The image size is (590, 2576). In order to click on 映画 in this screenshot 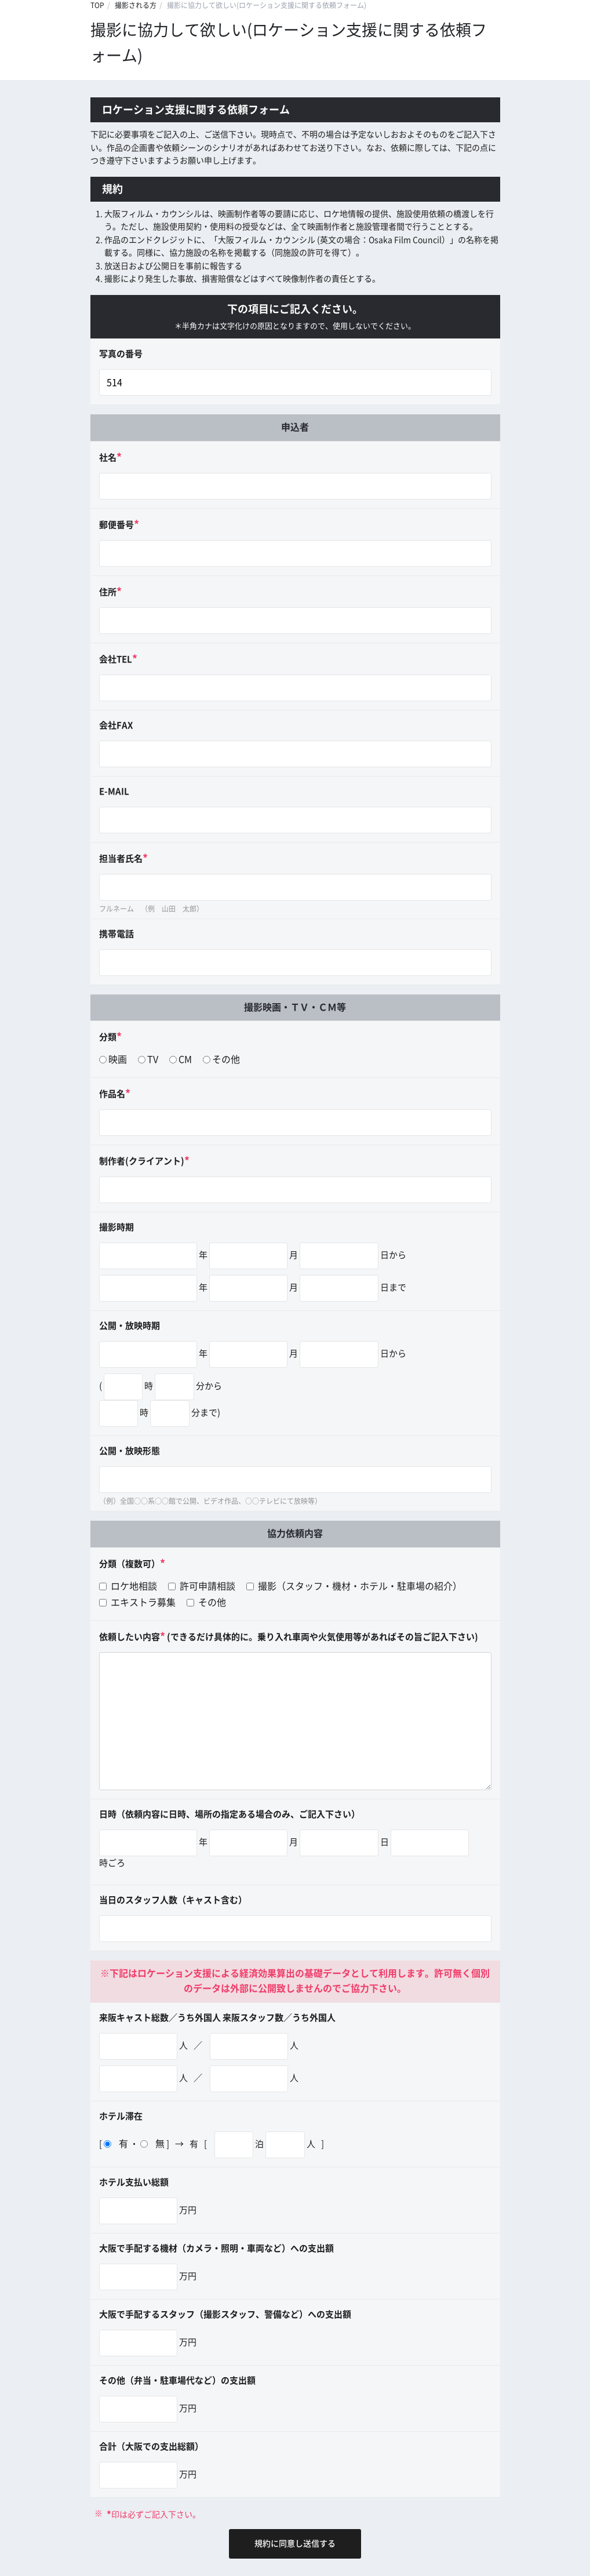, I will do `click(117, 1059)`.